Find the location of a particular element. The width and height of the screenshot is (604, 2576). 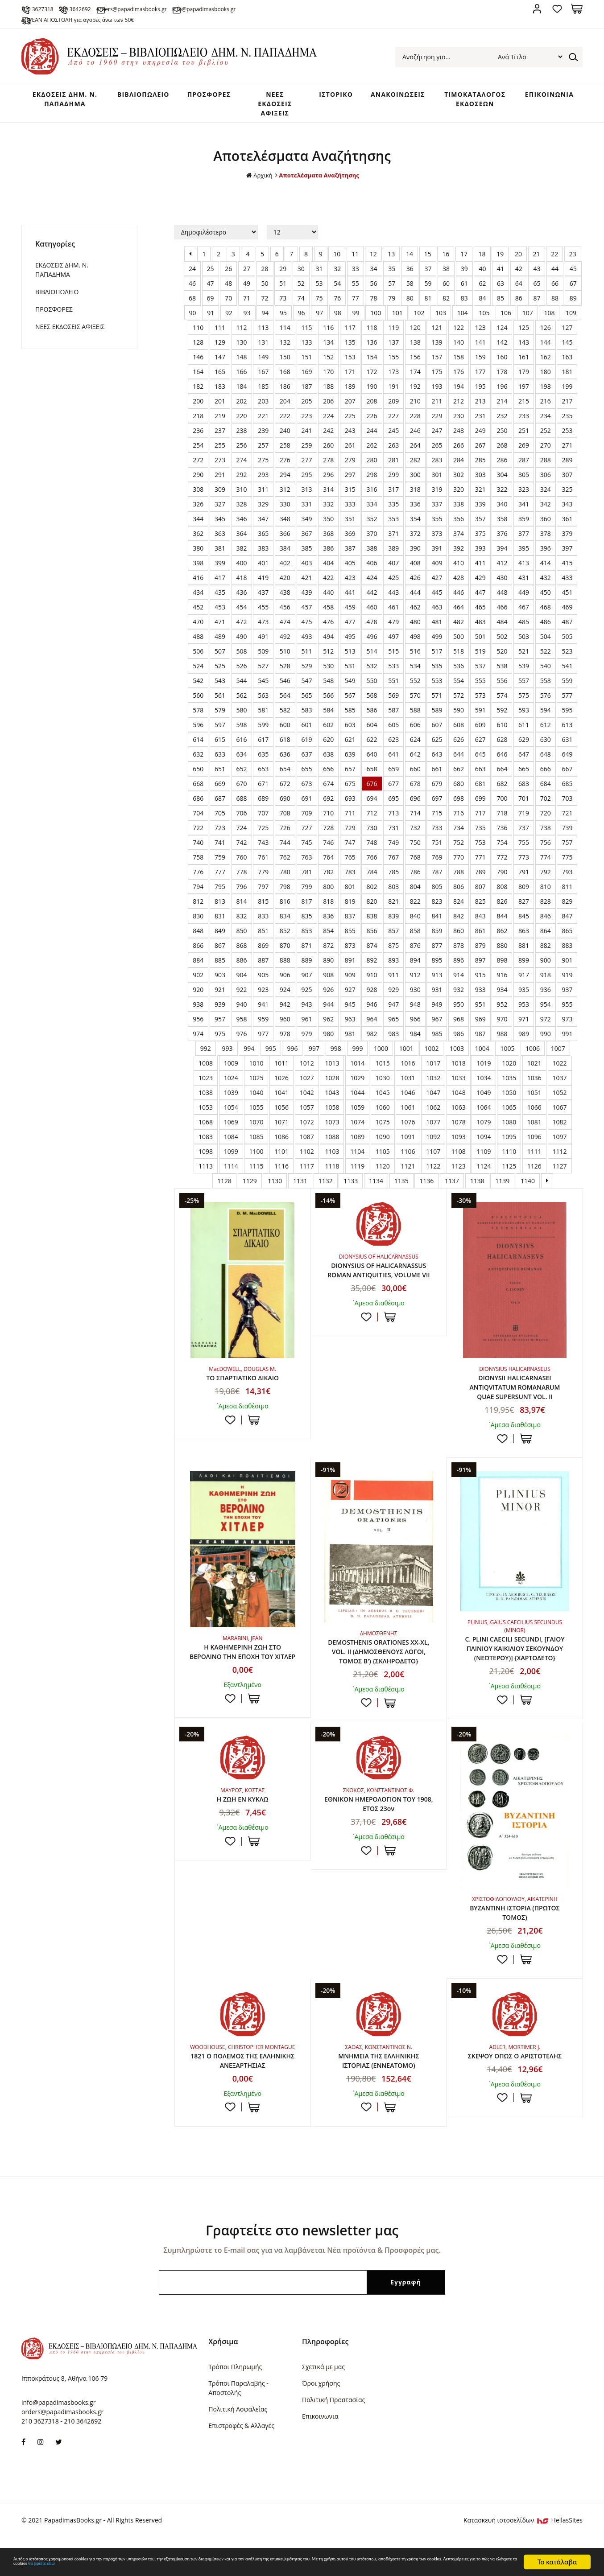

443 is located at coordinates (393, 601).